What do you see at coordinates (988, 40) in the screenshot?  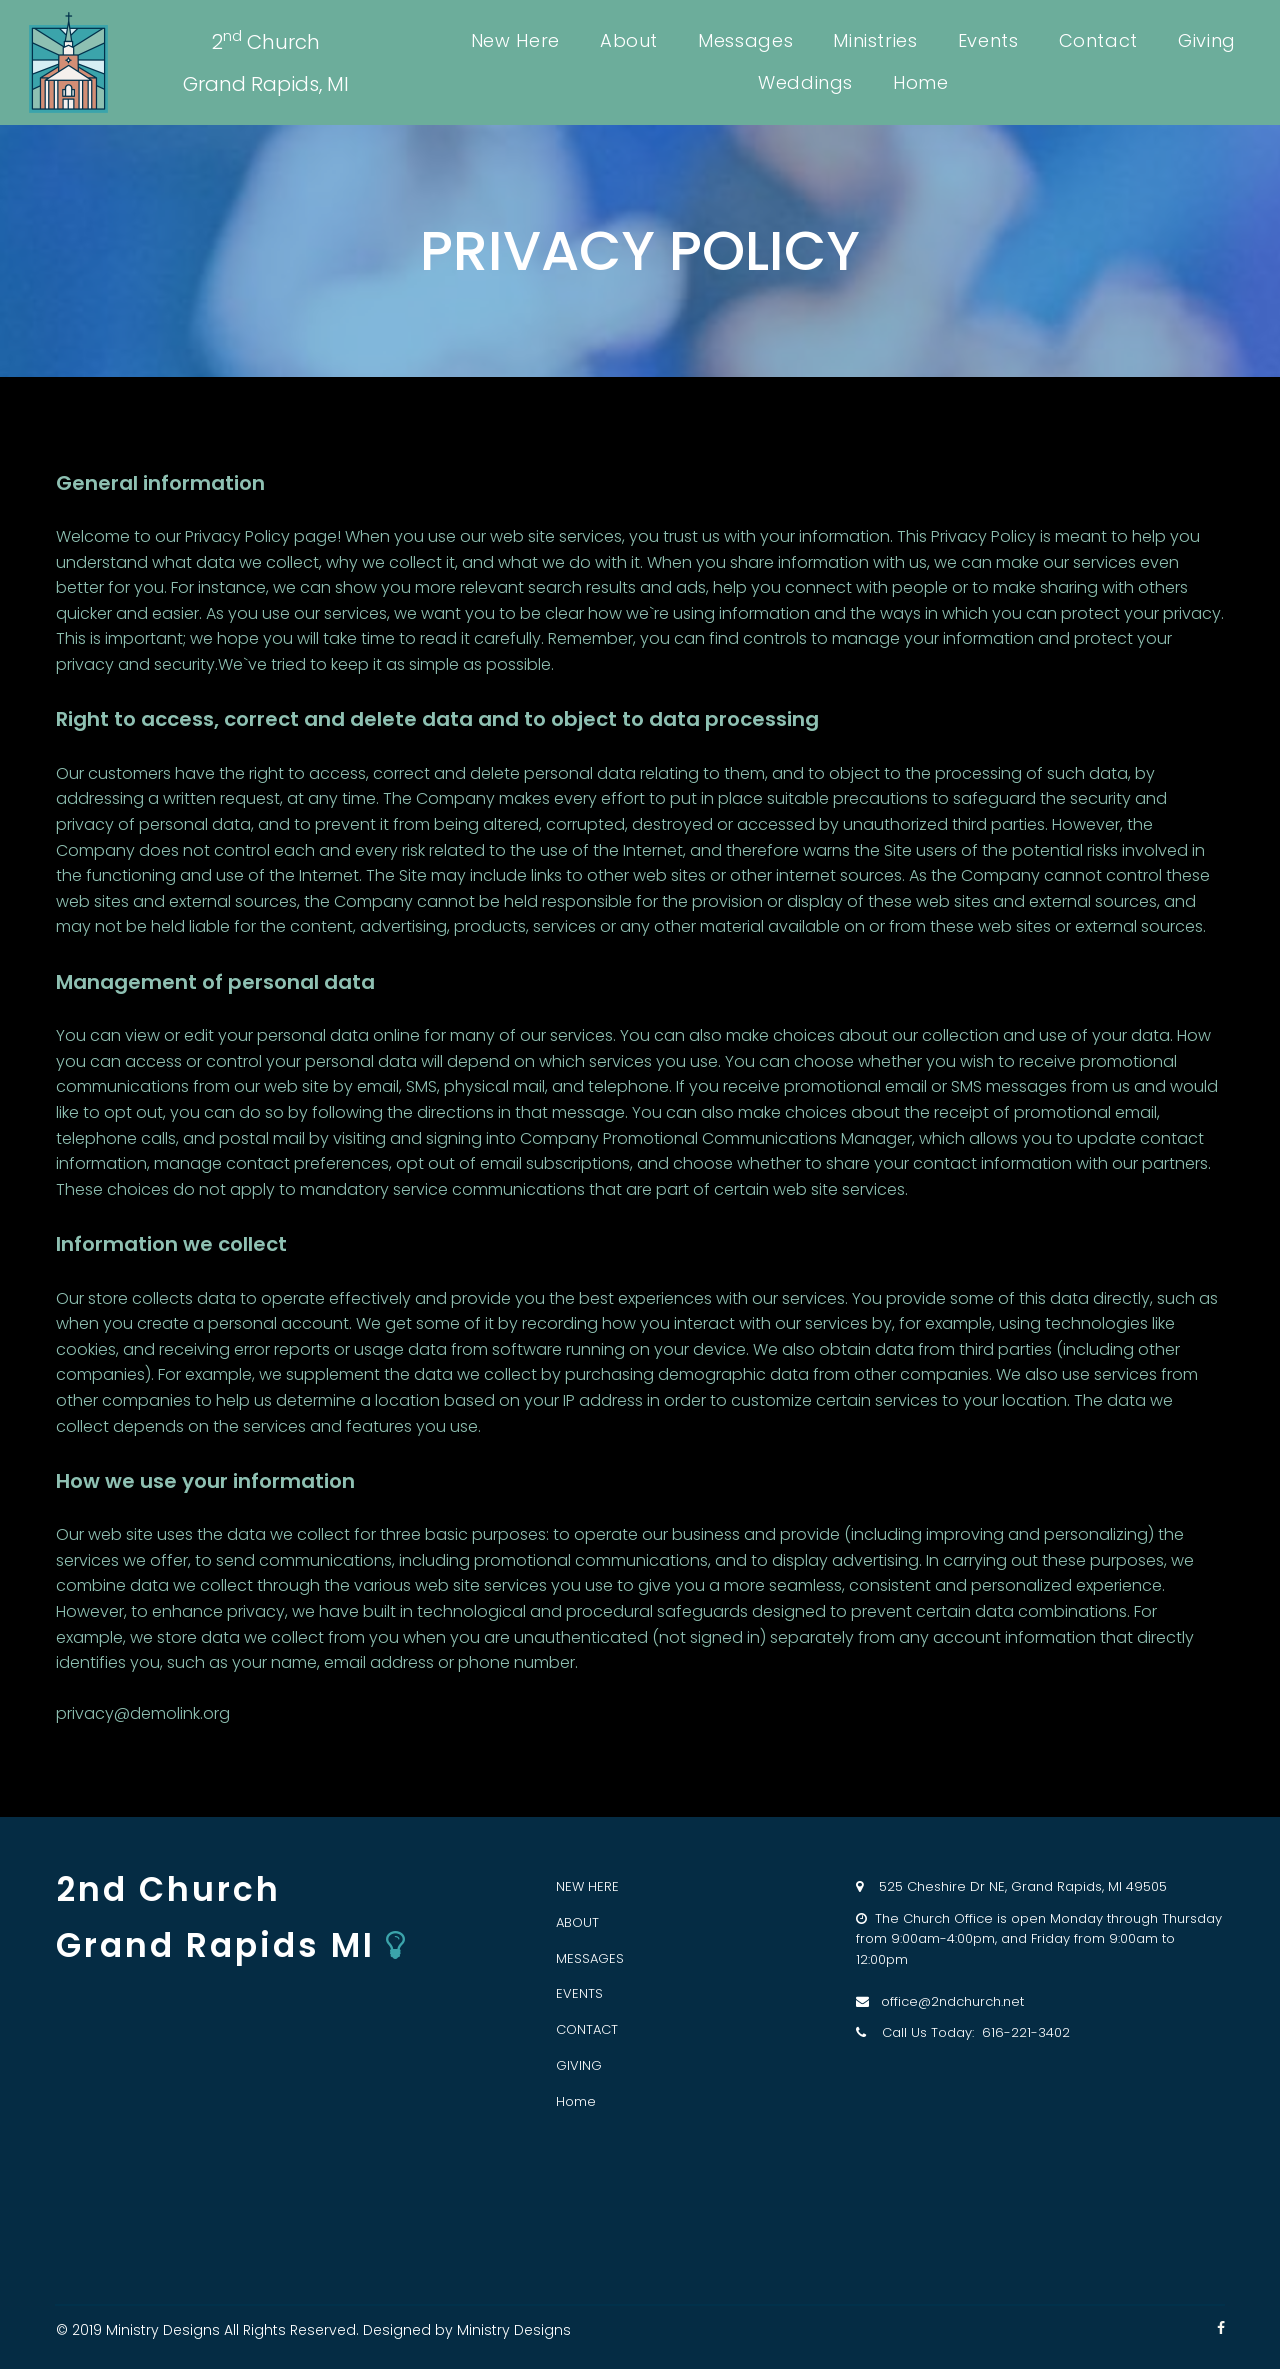 I see `Events` at bounding box center [988, 40].